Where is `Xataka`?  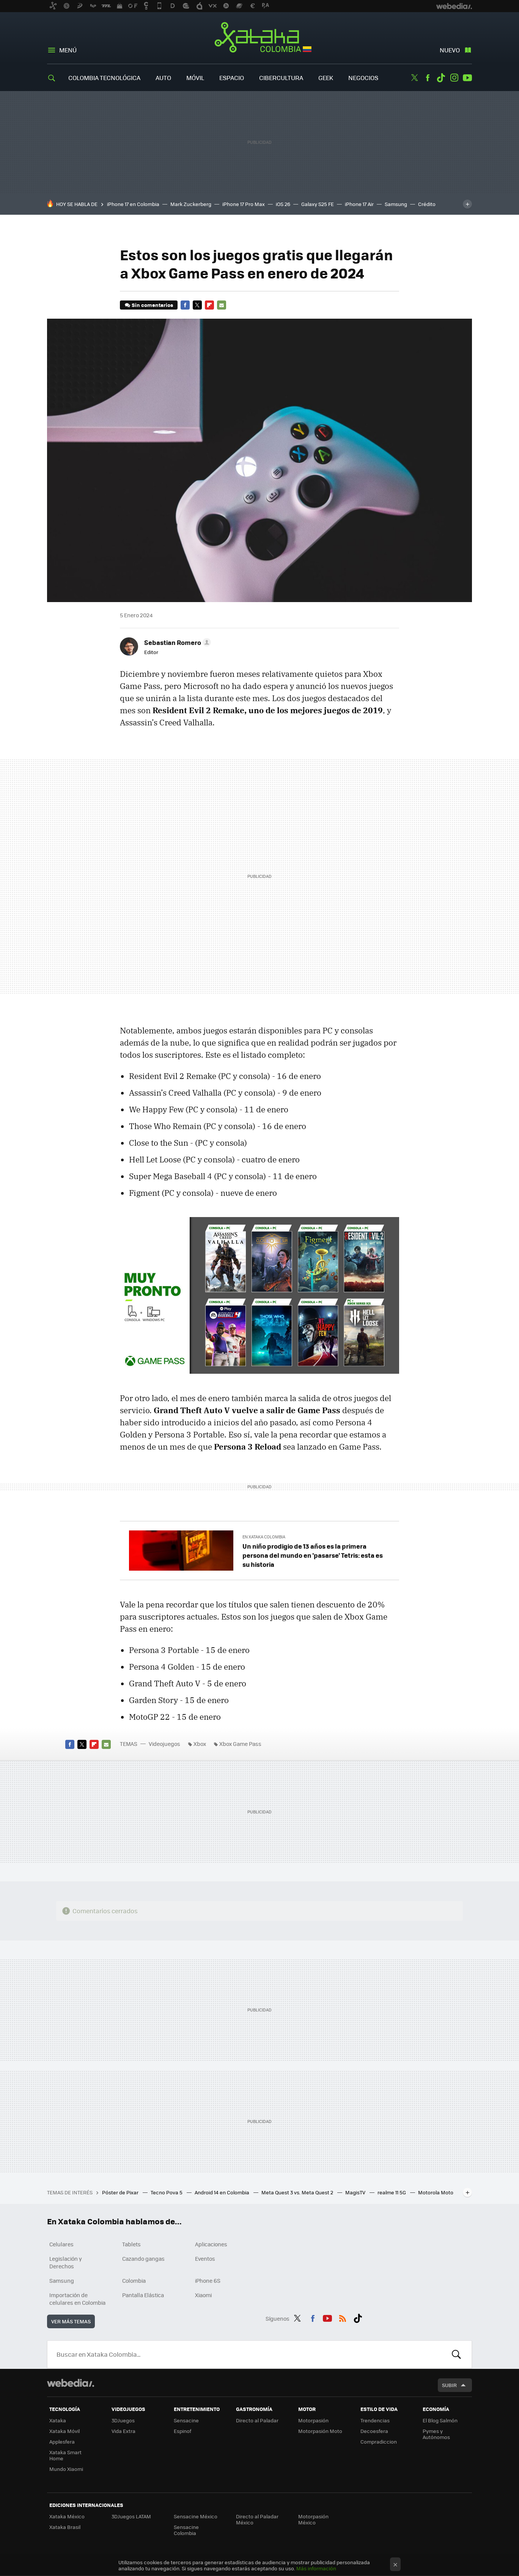
Xataka is located at coordinates (57, 2420).